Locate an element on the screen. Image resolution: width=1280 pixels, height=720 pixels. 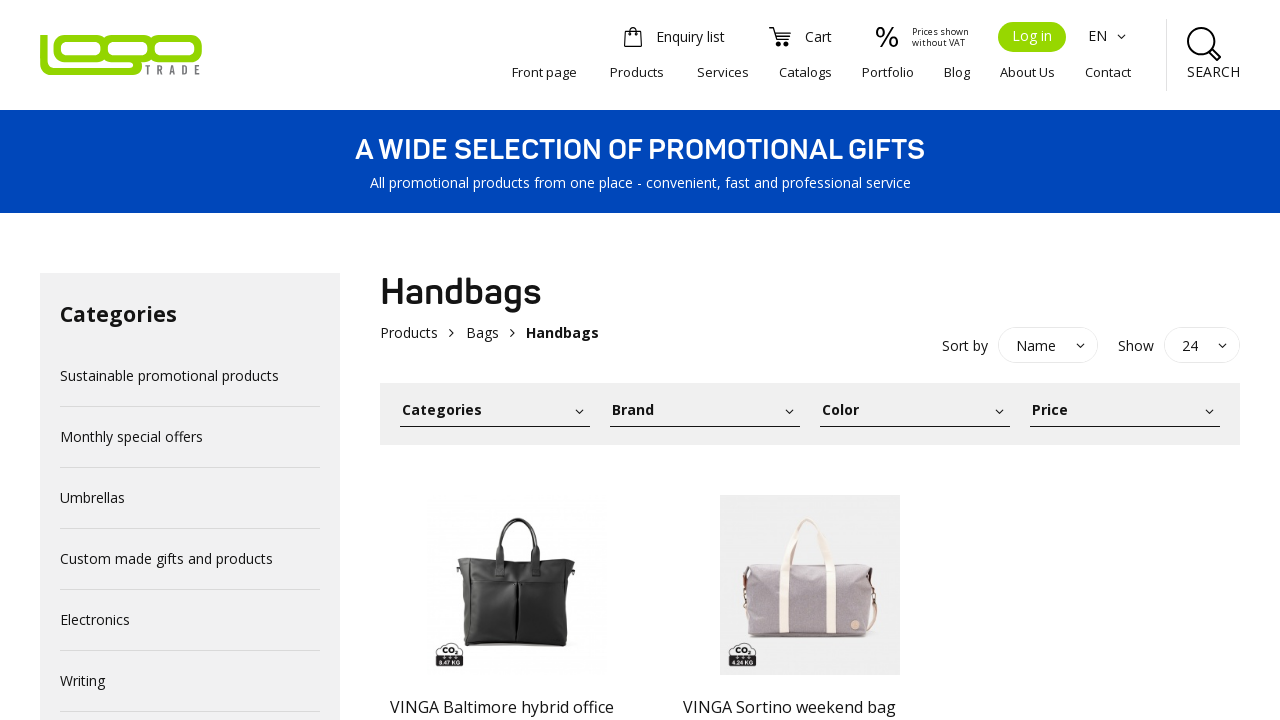
Front page is located at coordinates (544, 72).